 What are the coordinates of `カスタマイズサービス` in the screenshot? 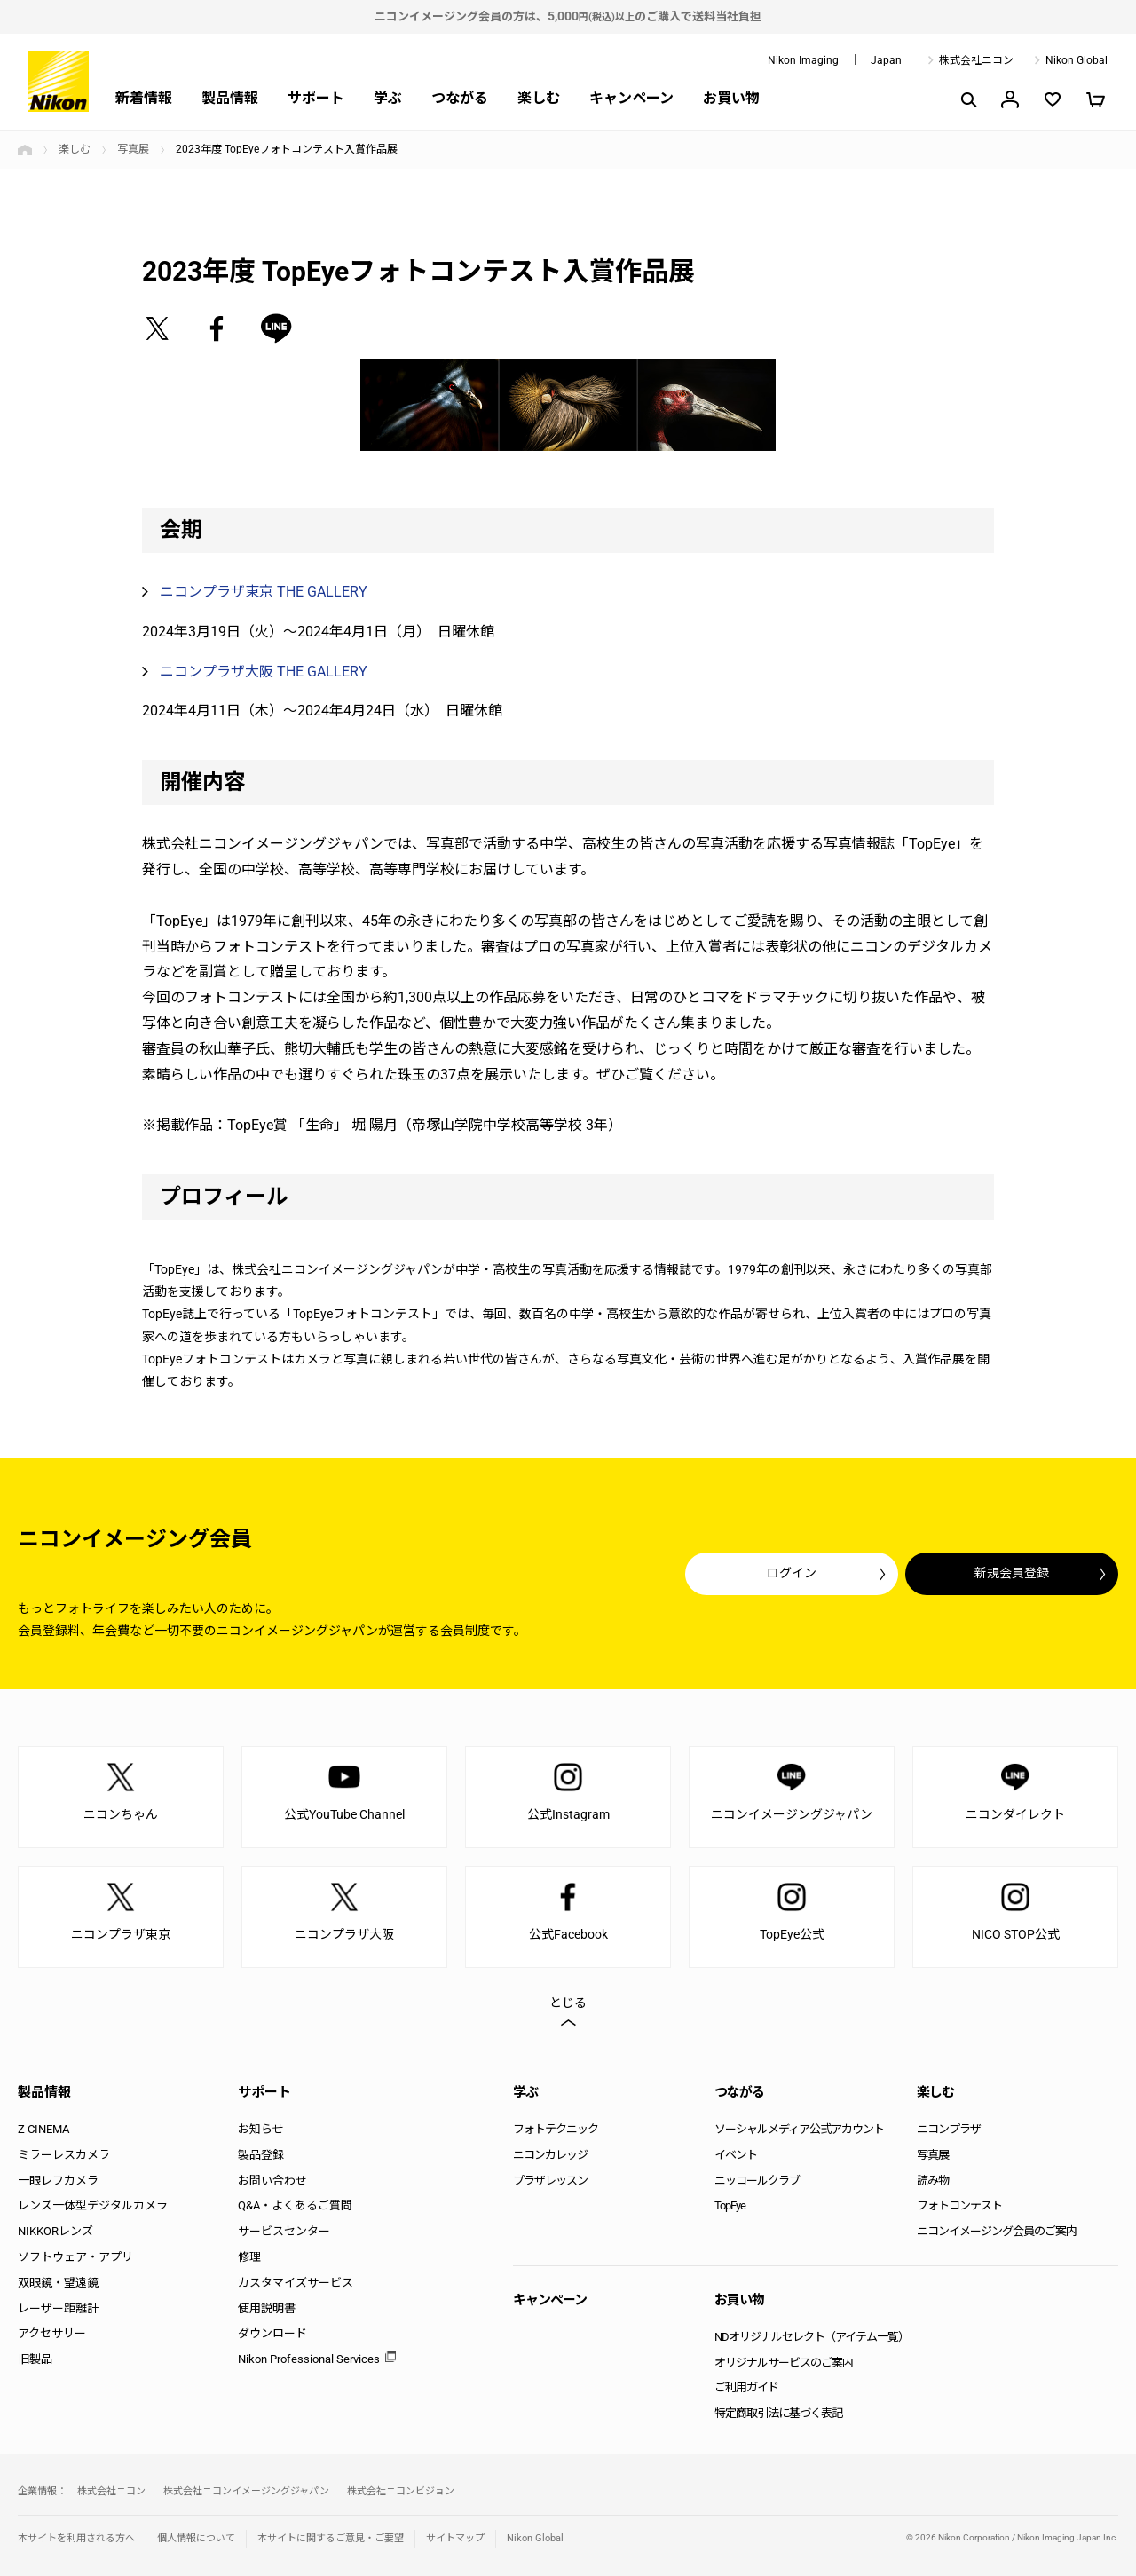 It's located at (295, 2282).